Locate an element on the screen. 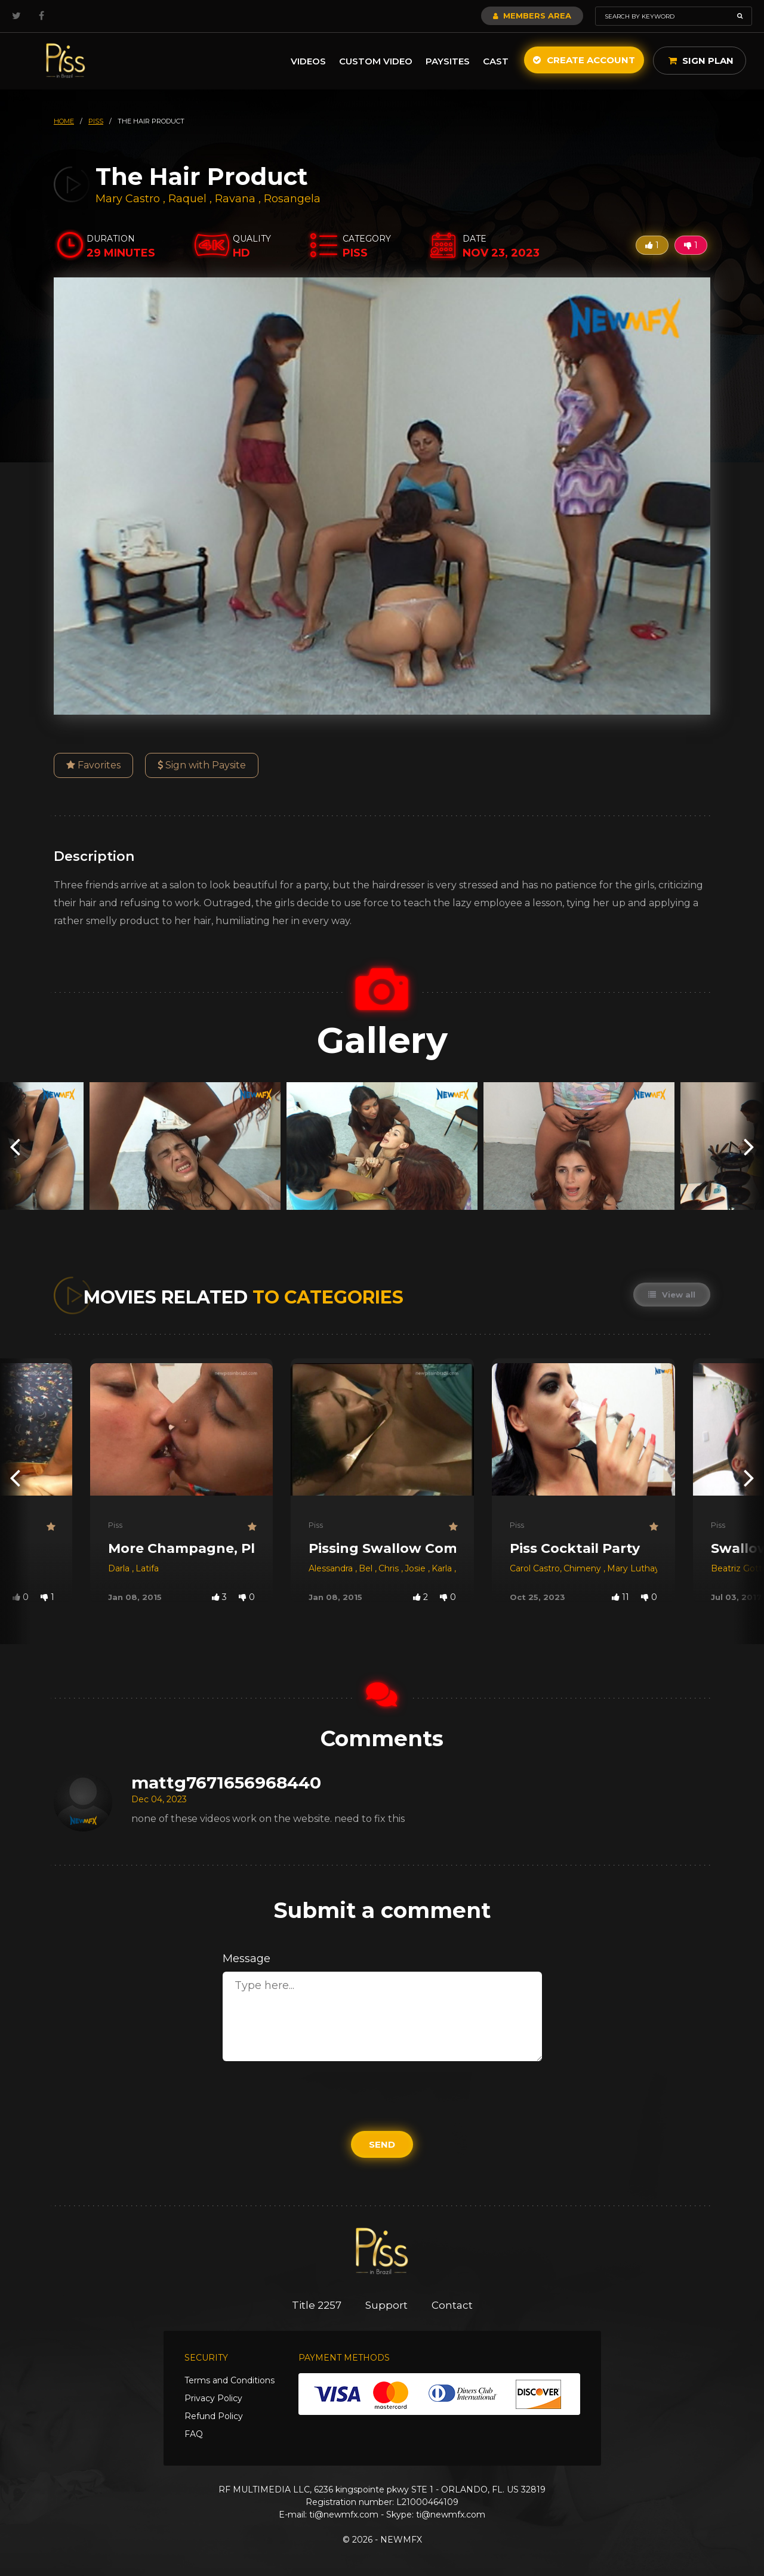  Create Account is located at coordinates (584, 60).